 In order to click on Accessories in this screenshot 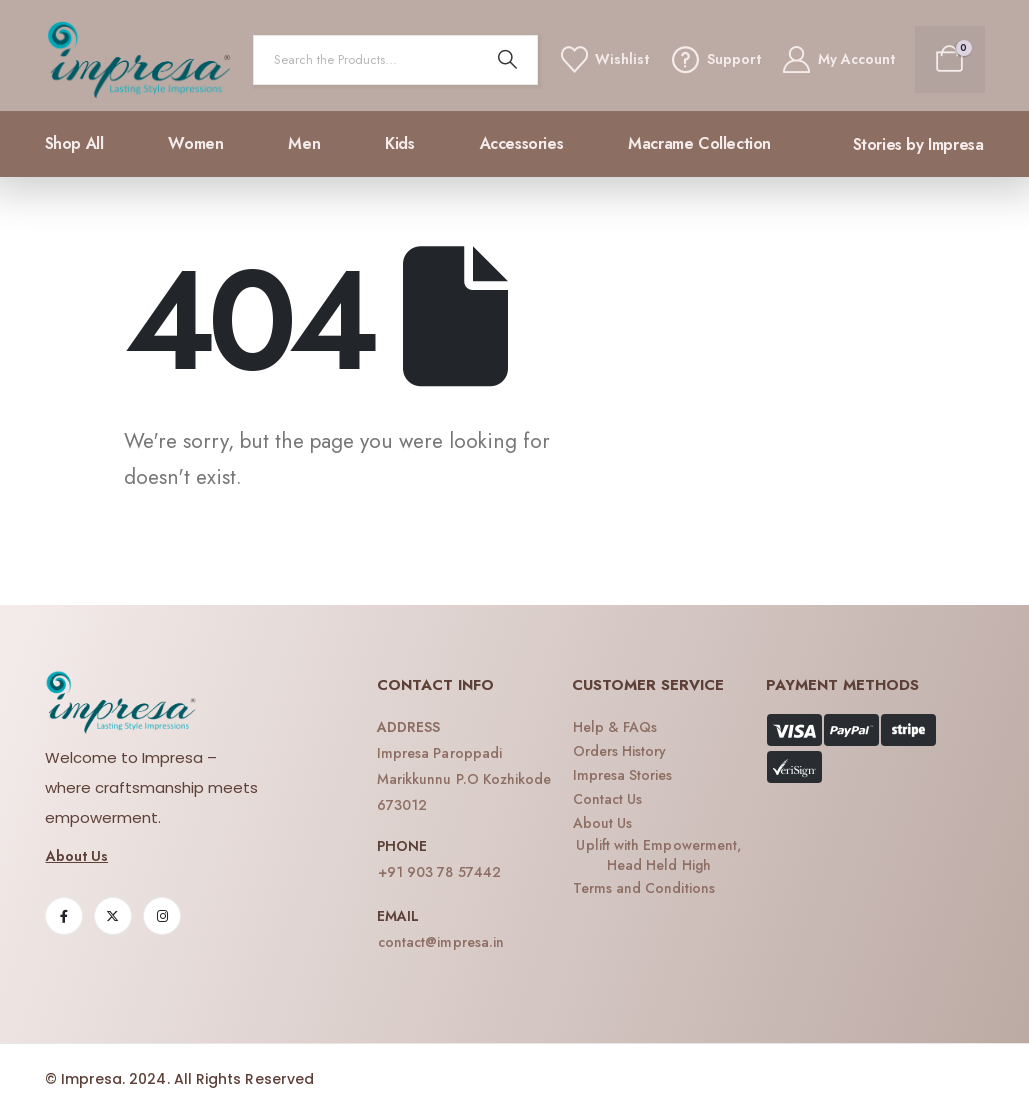, I will do `click(522, 143)`.